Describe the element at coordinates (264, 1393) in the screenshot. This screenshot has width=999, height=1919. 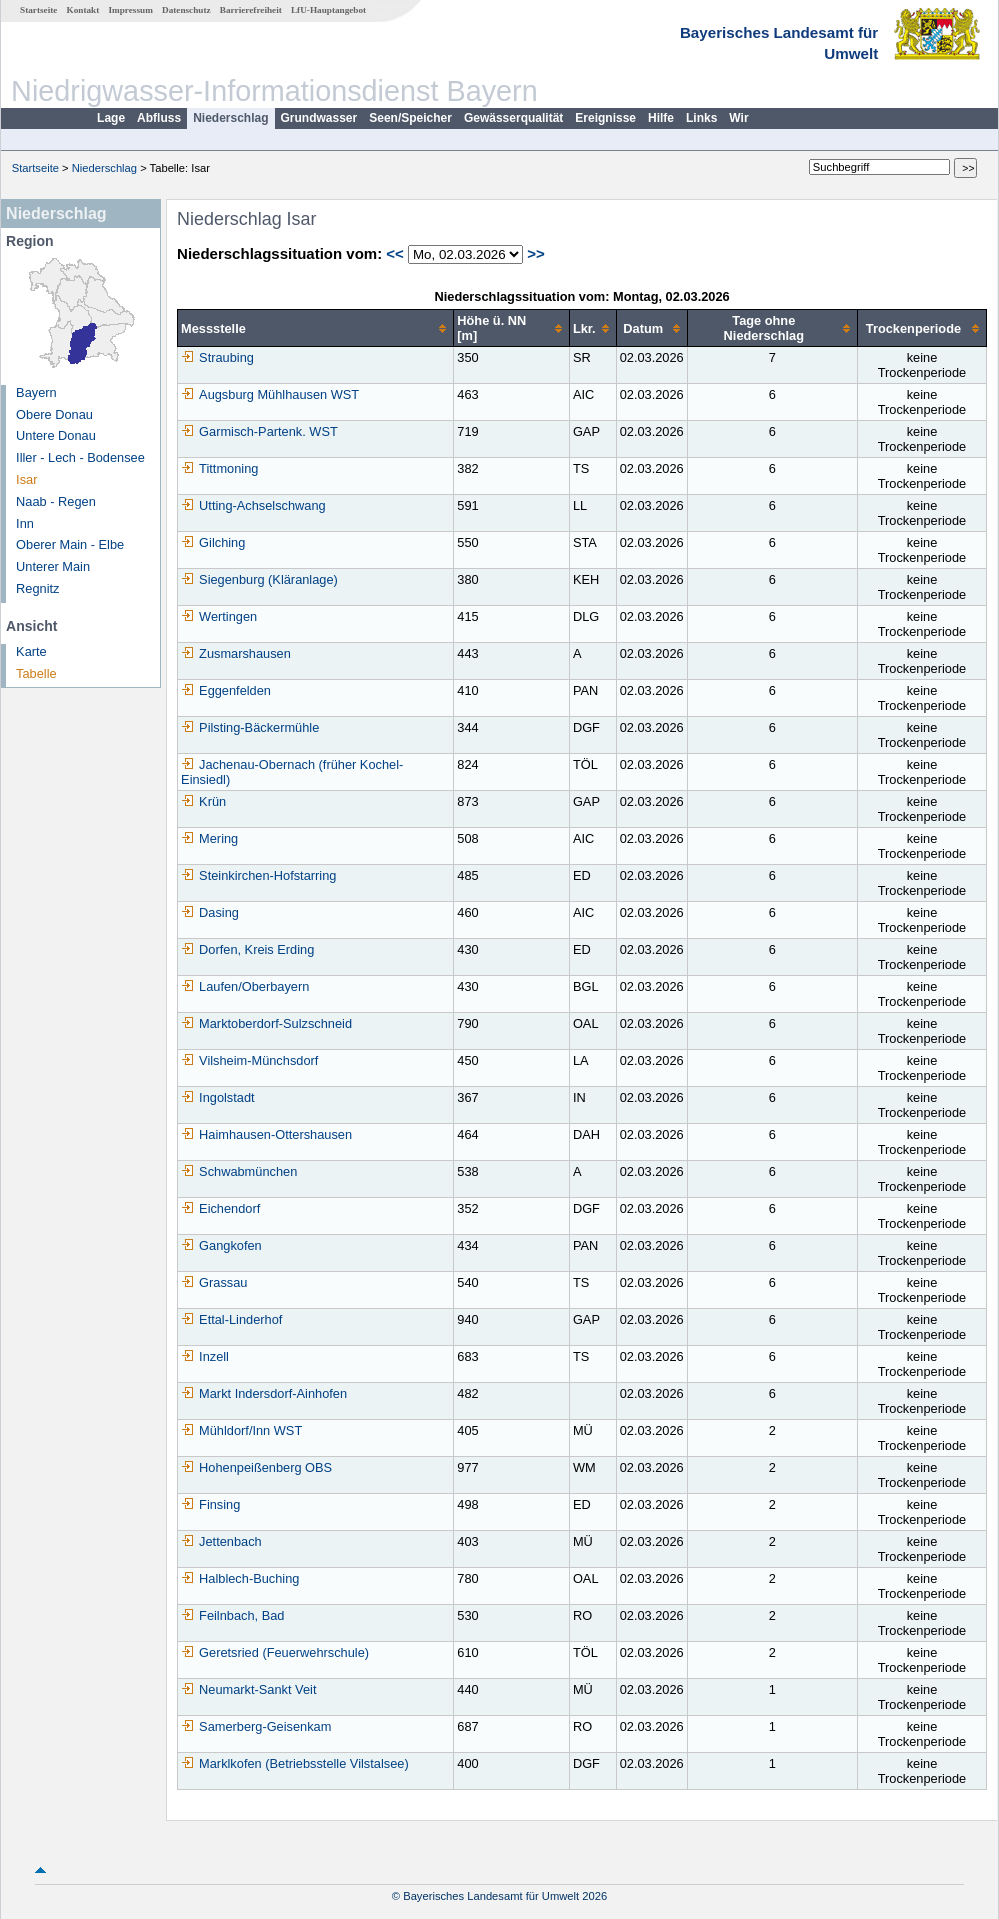
I see `Markt Indersdorf-Ainhofen` at that location.